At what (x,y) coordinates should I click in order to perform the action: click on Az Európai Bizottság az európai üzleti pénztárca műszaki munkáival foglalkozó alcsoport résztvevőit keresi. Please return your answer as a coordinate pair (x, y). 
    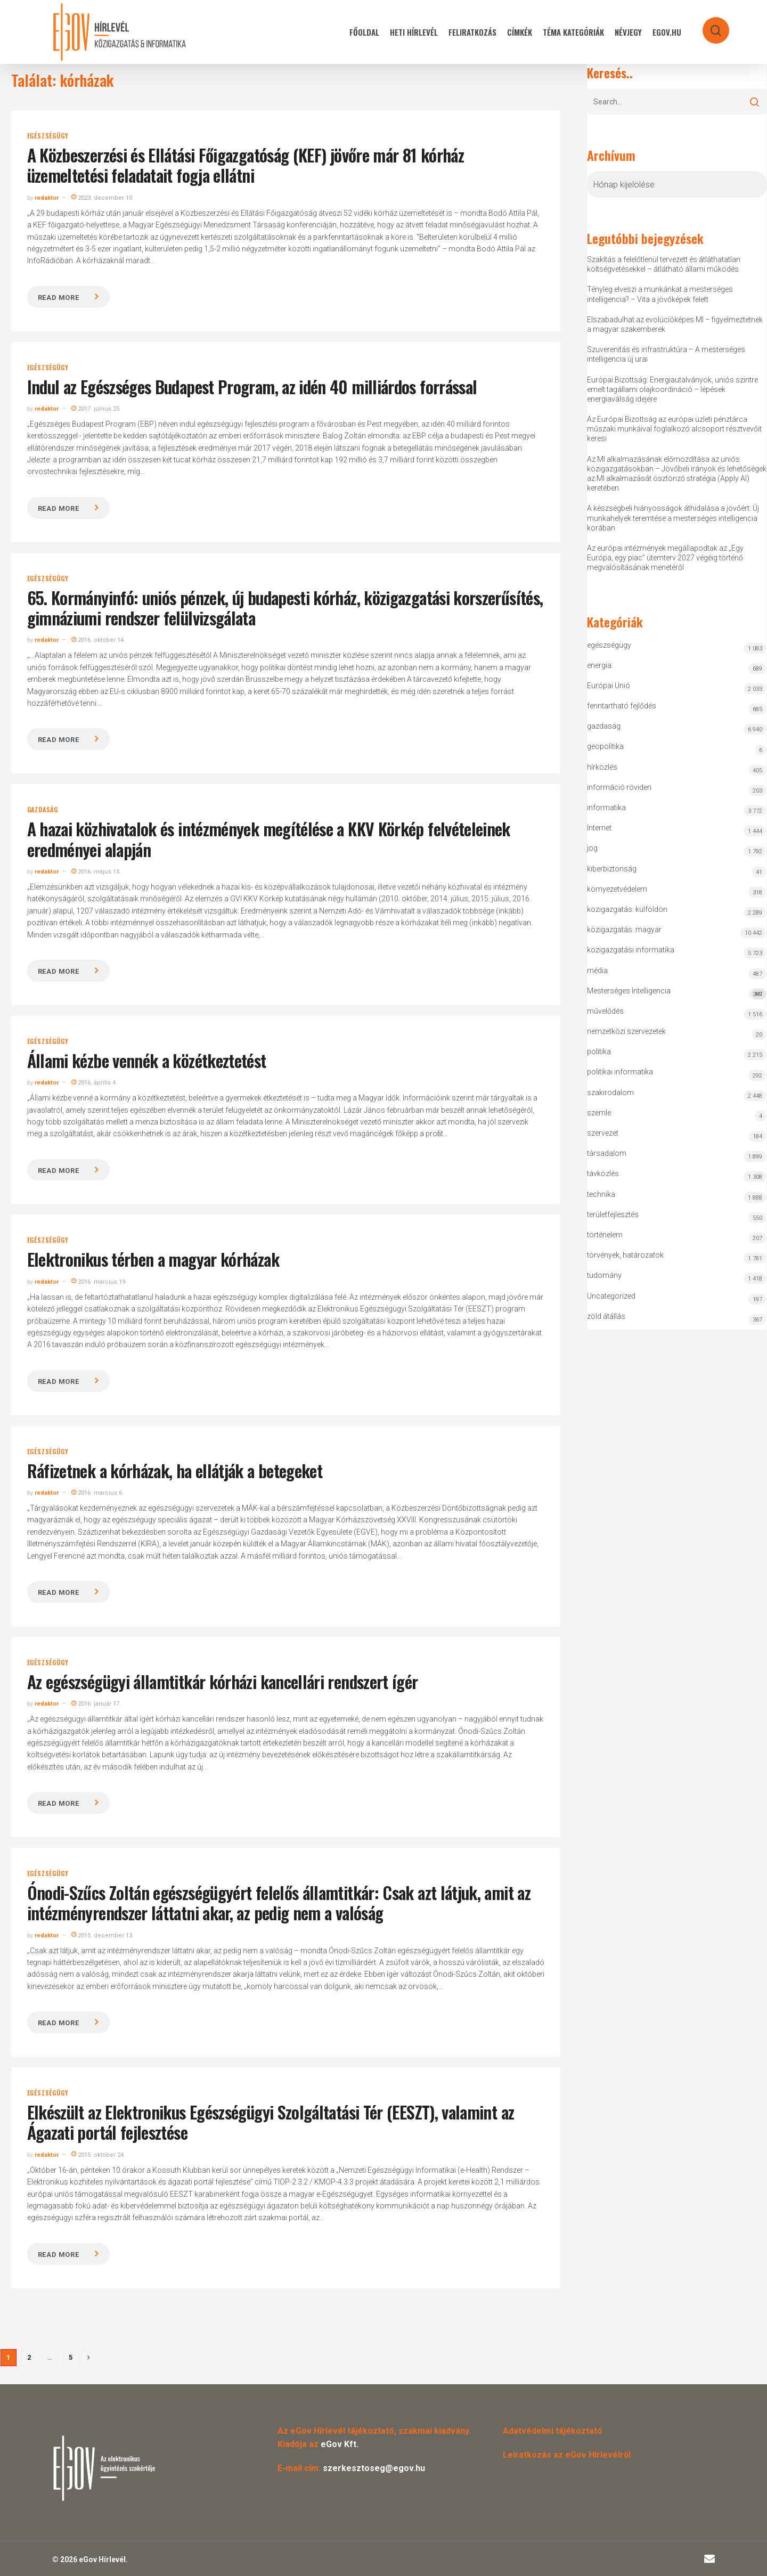
    Looking at the image, I should click on (674, 429).